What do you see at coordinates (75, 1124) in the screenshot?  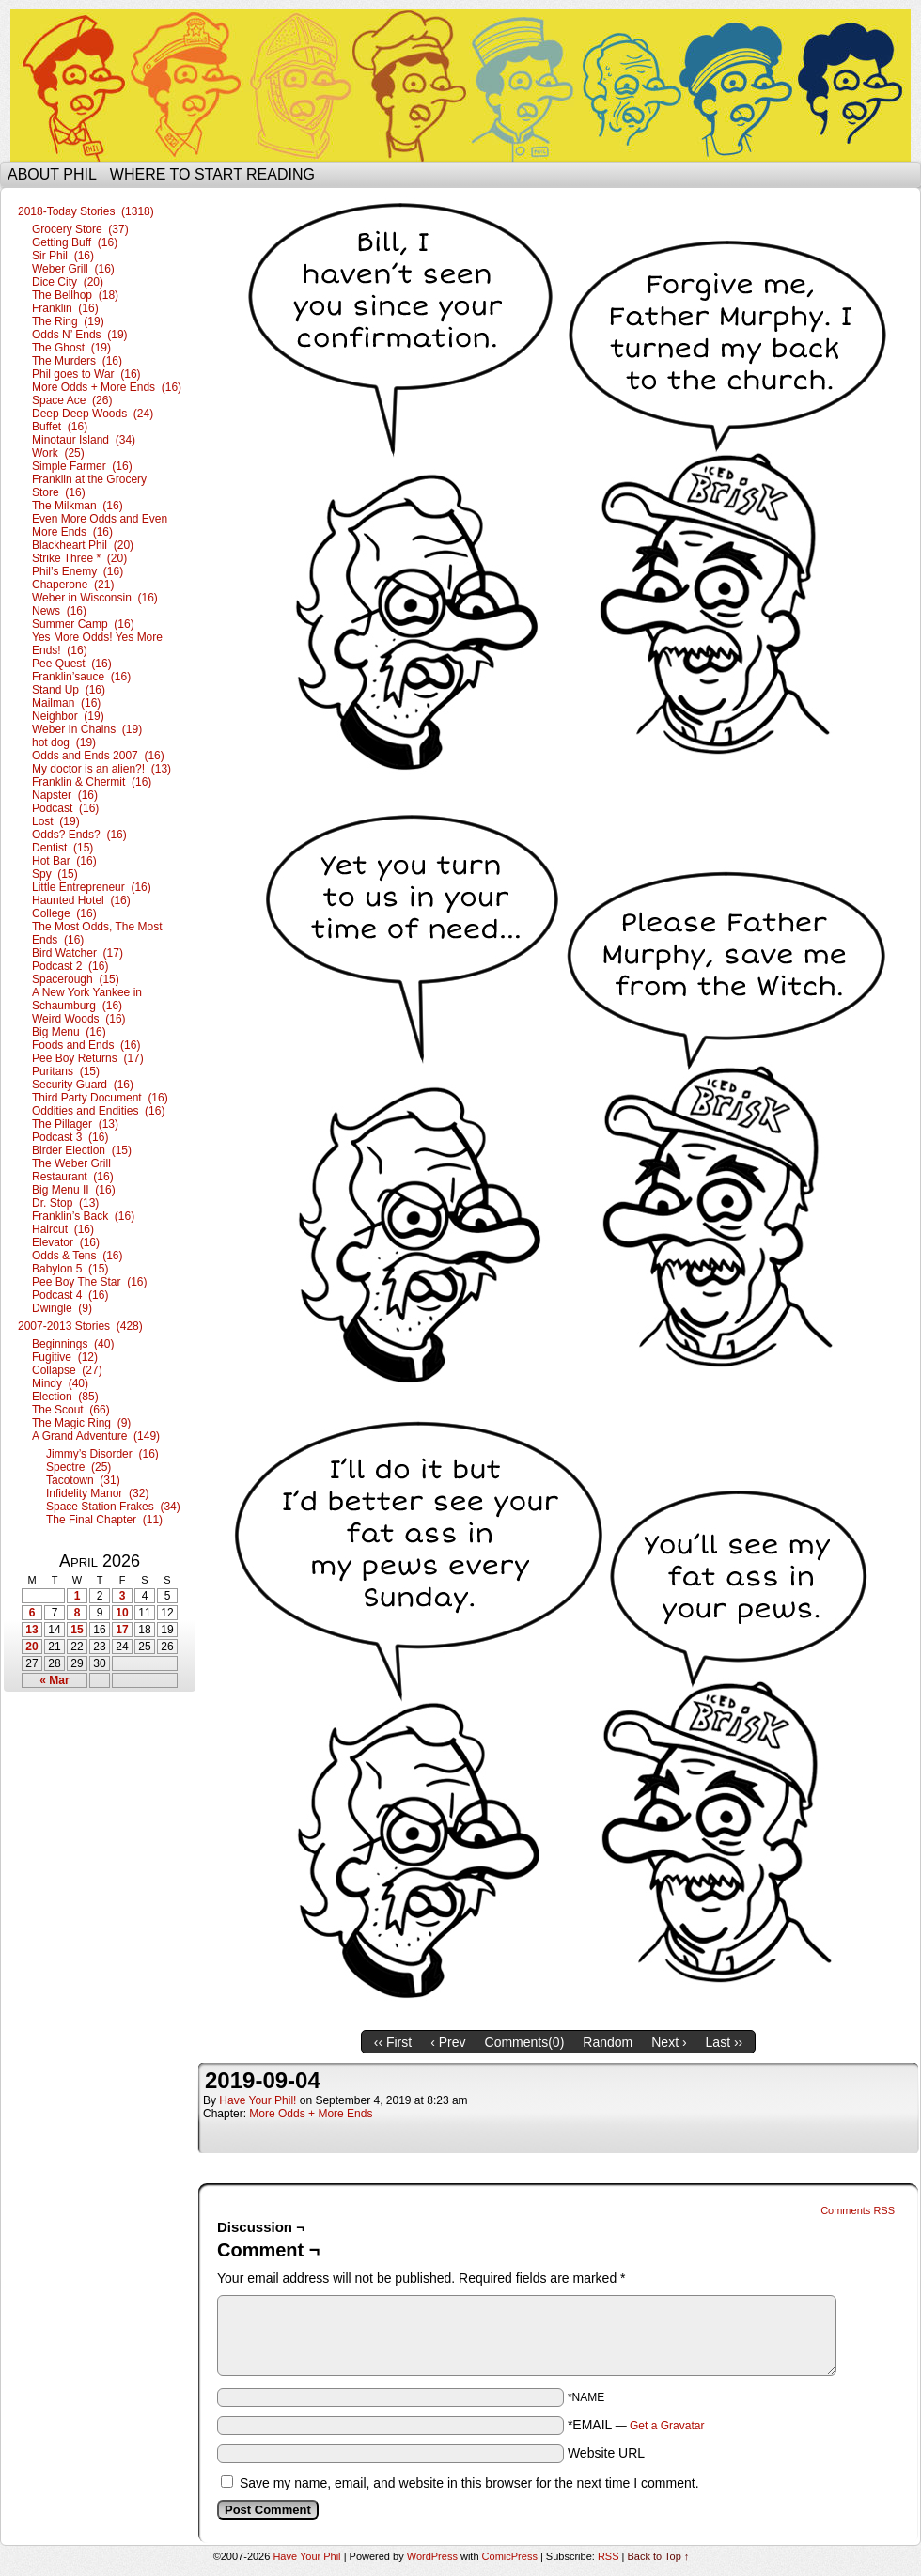 I see `The Pillager (13)` at bounding box center [75, 1124].